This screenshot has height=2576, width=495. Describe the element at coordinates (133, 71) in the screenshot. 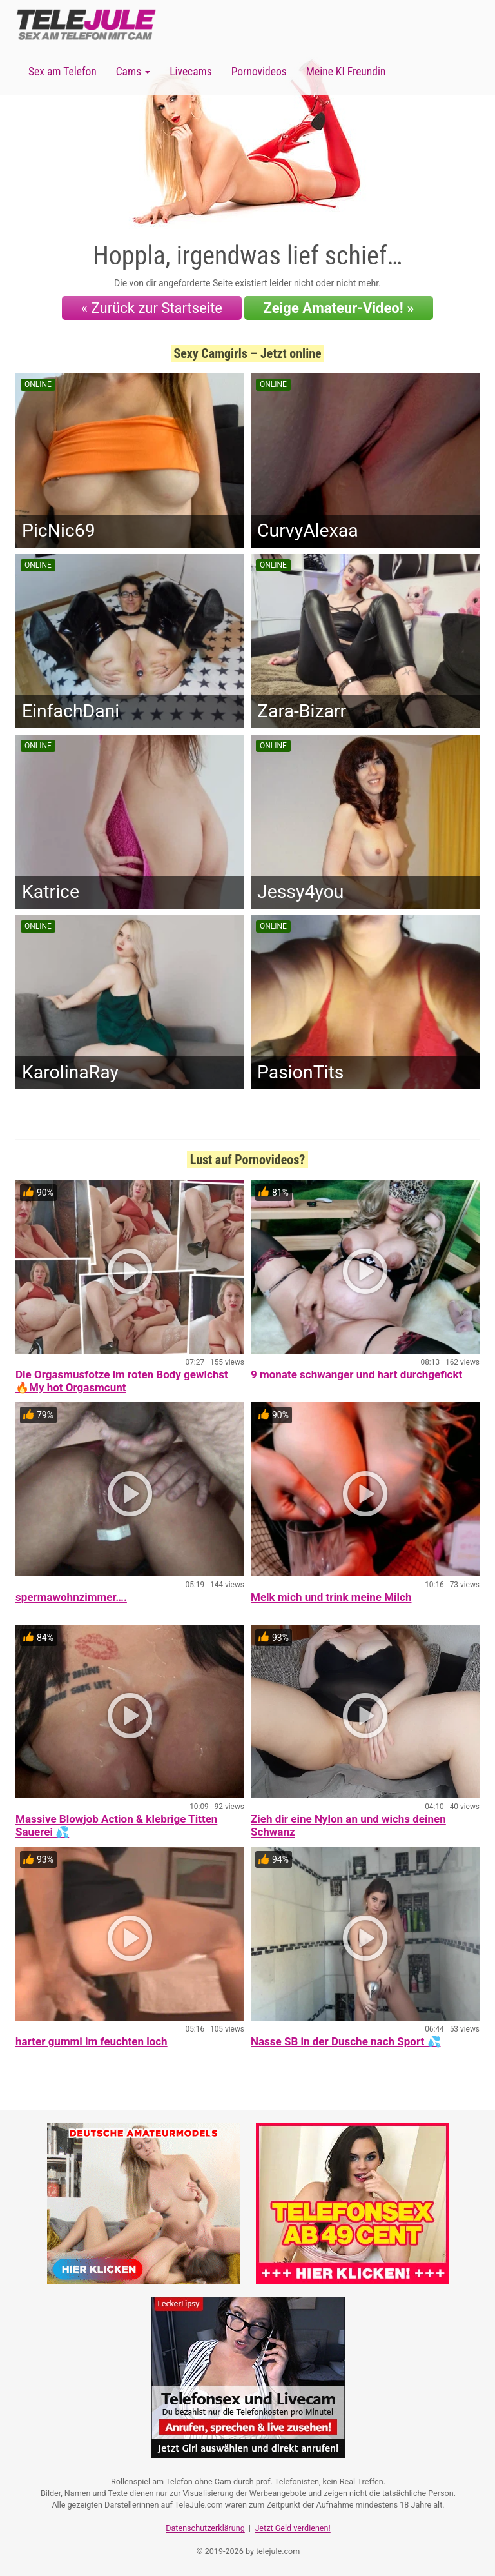

I see `Cams` at that location.